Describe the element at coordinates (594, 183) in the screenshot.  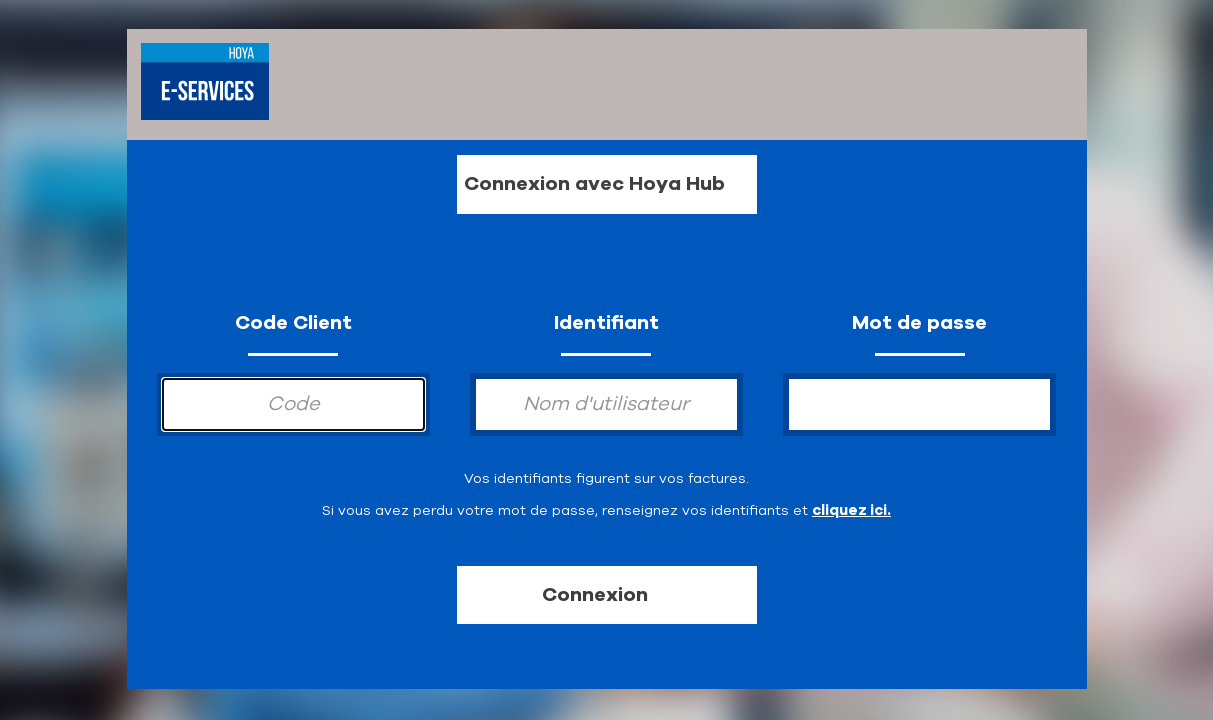
I see `Connexion avec Hoya Hub` at that location.